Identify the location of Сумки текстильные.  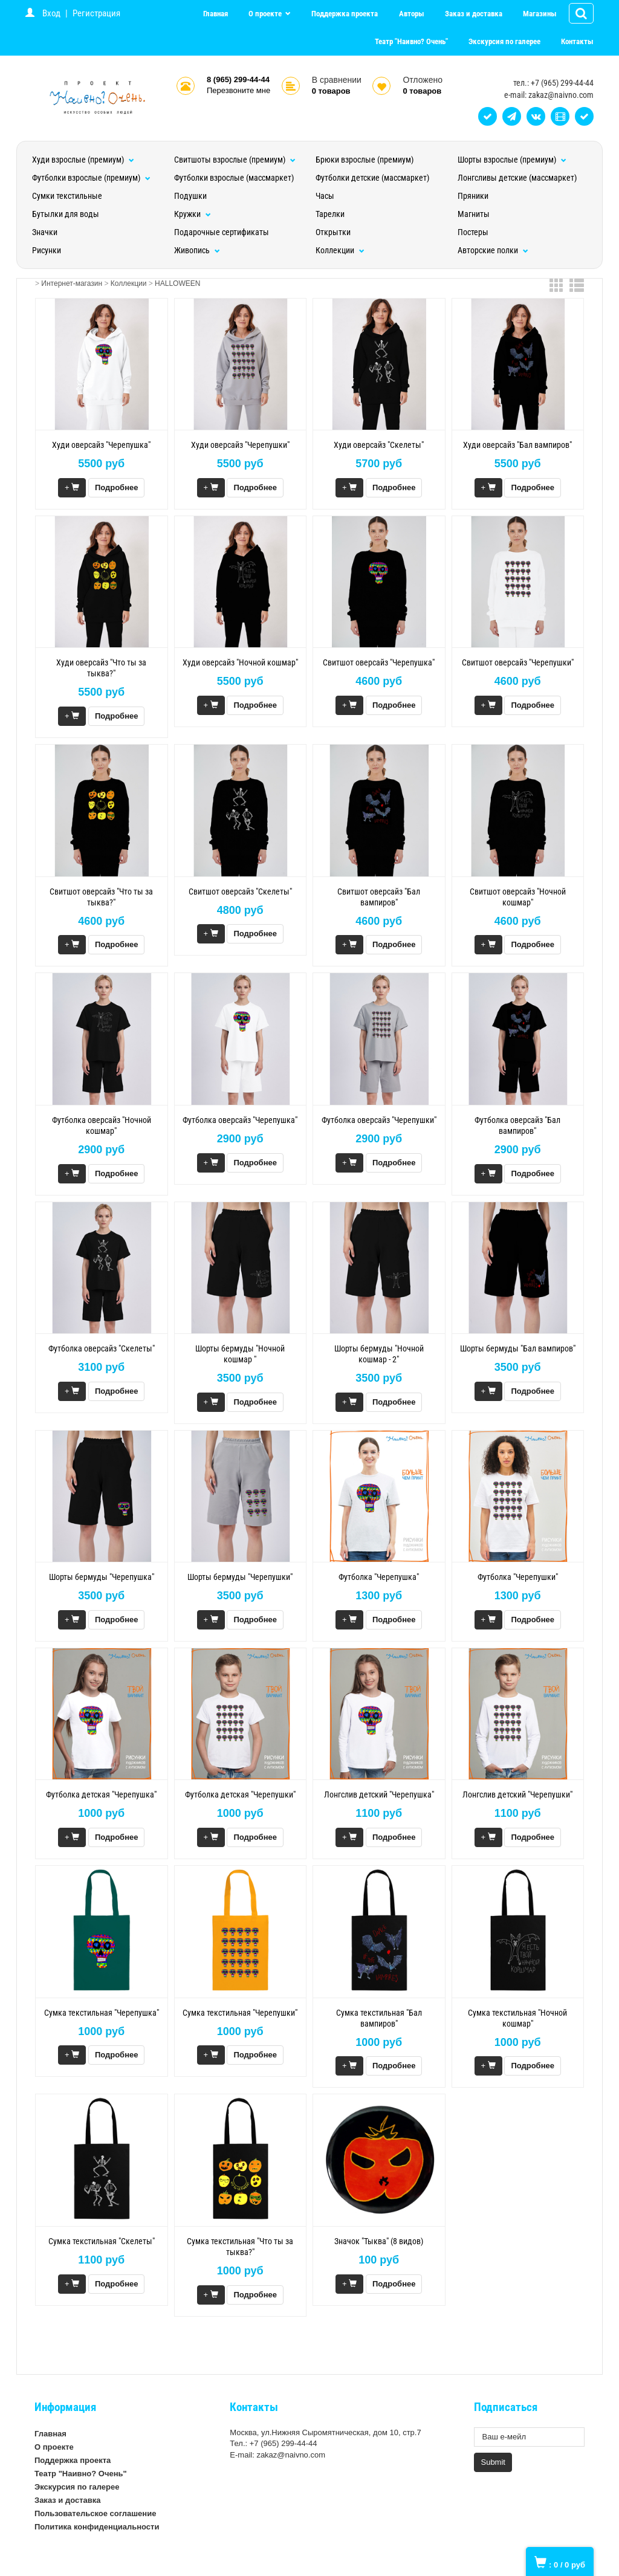
(67, 196).